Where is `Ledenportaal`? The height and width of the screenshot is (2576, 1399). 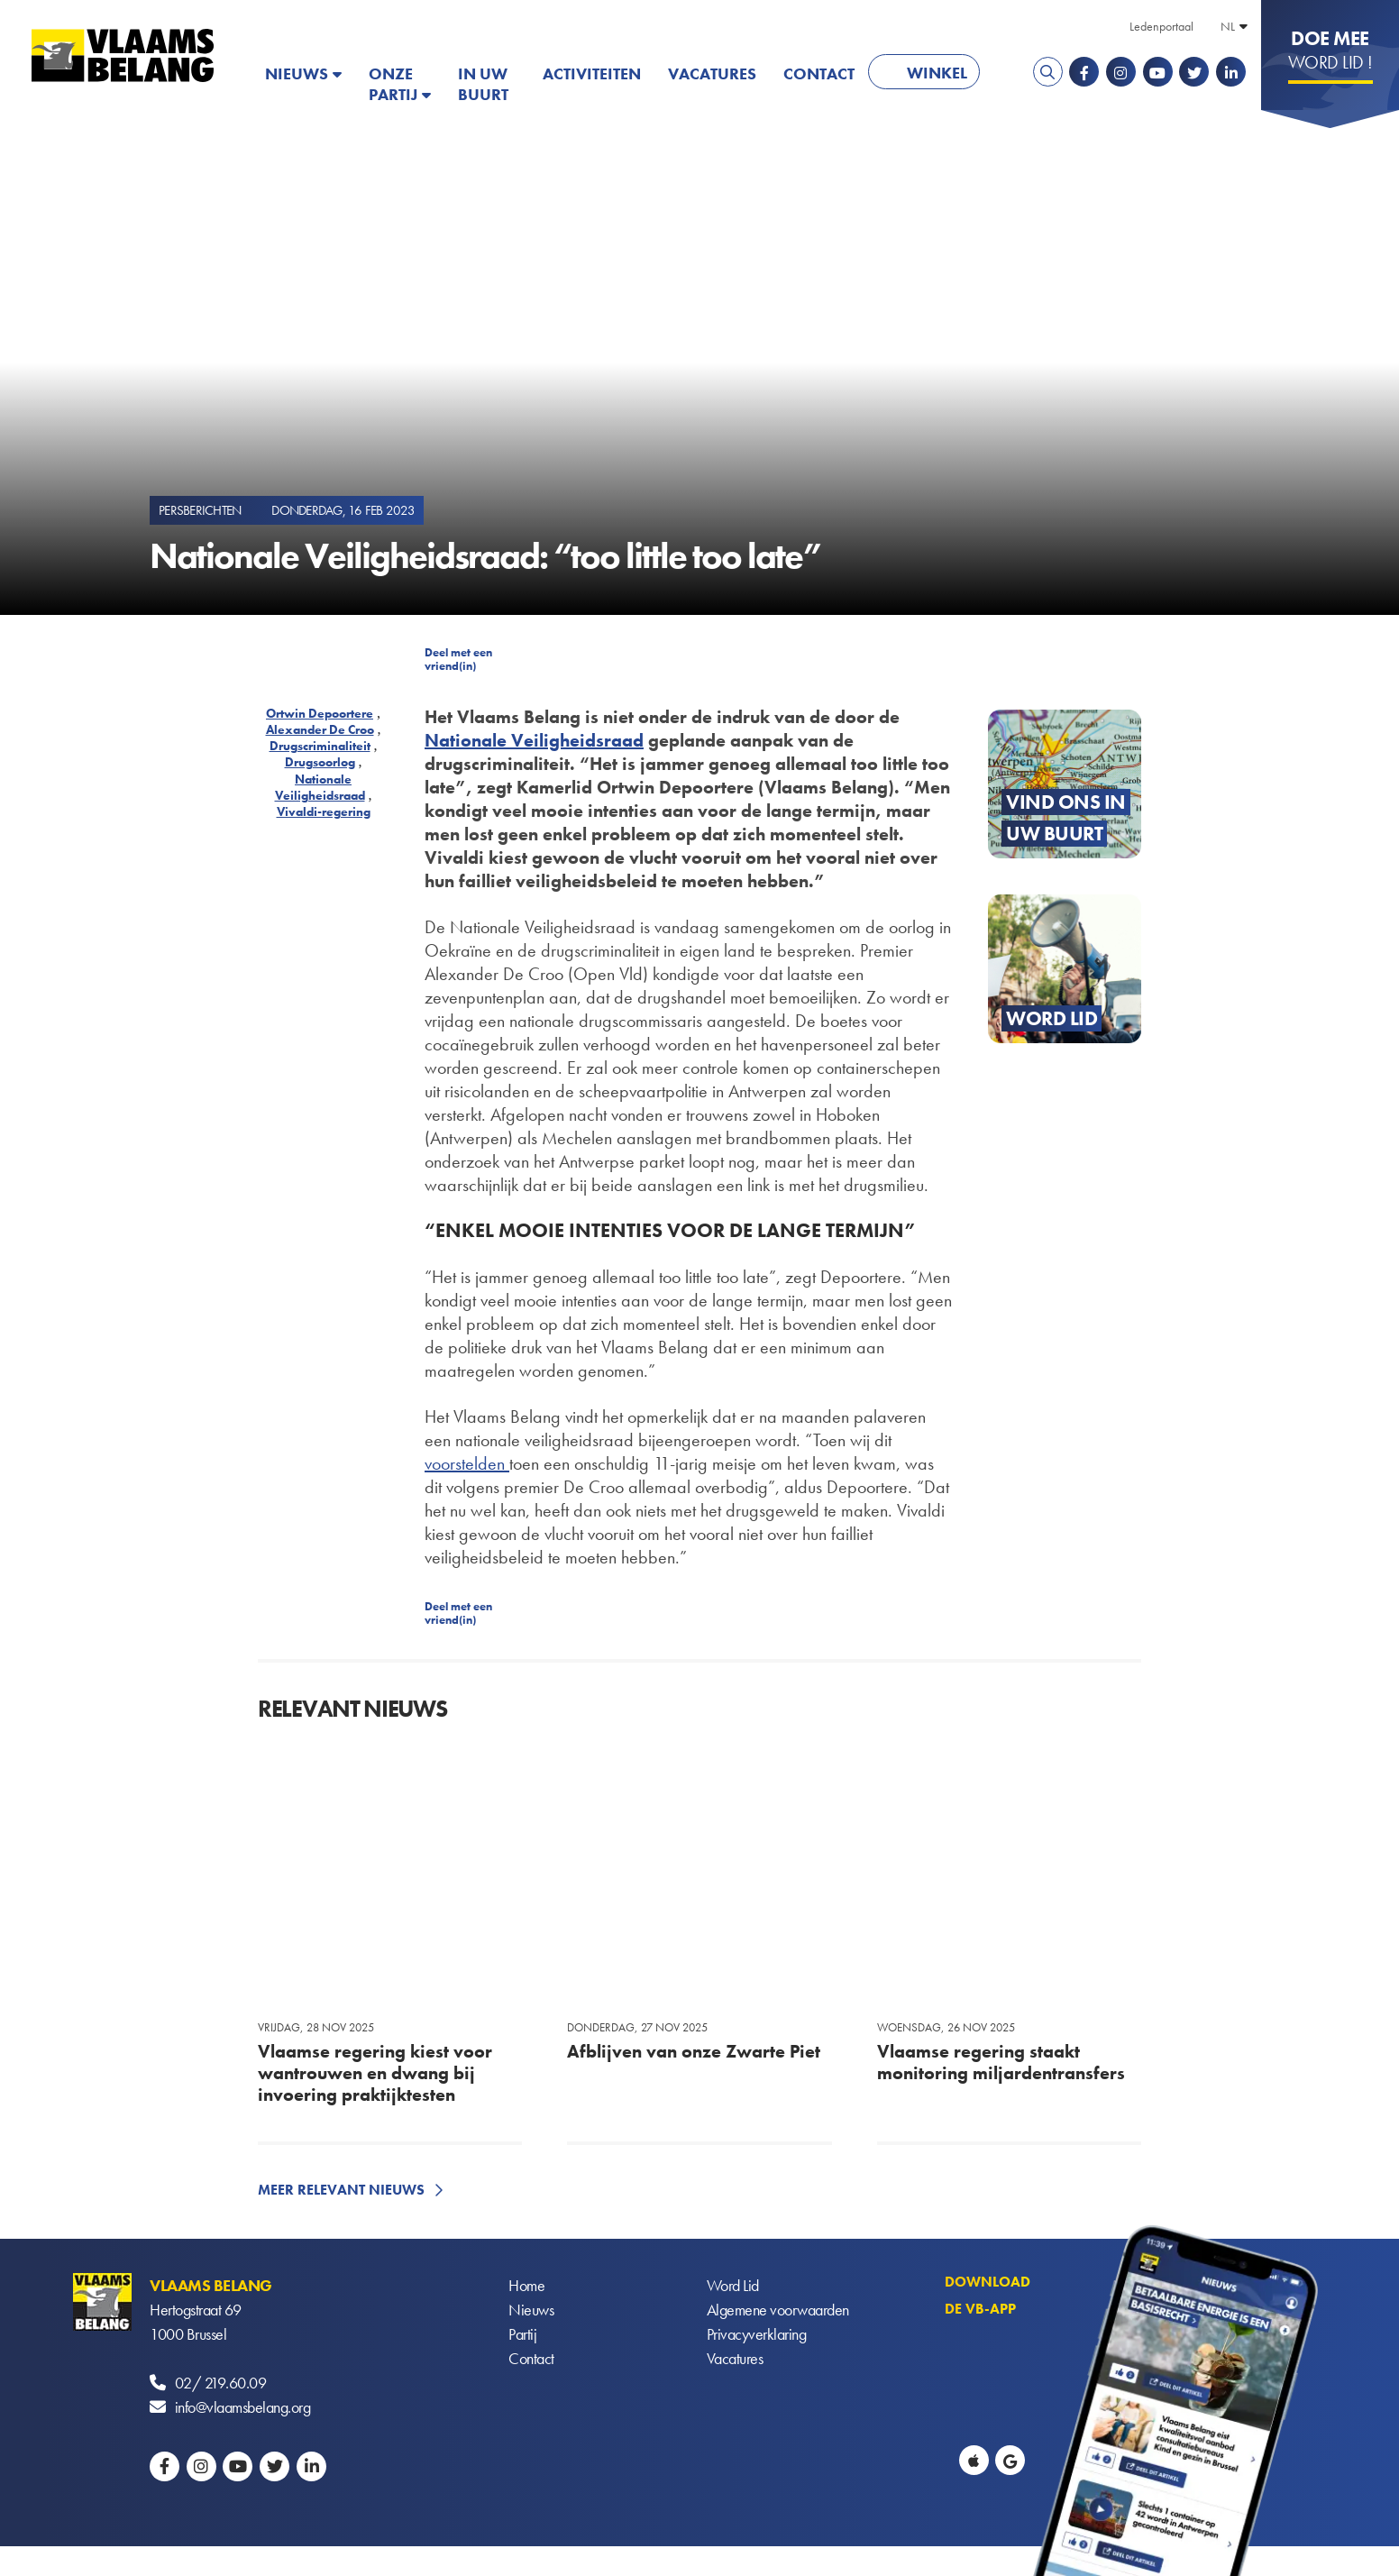
Ledenportaal is located at coordinates (1161, 26).